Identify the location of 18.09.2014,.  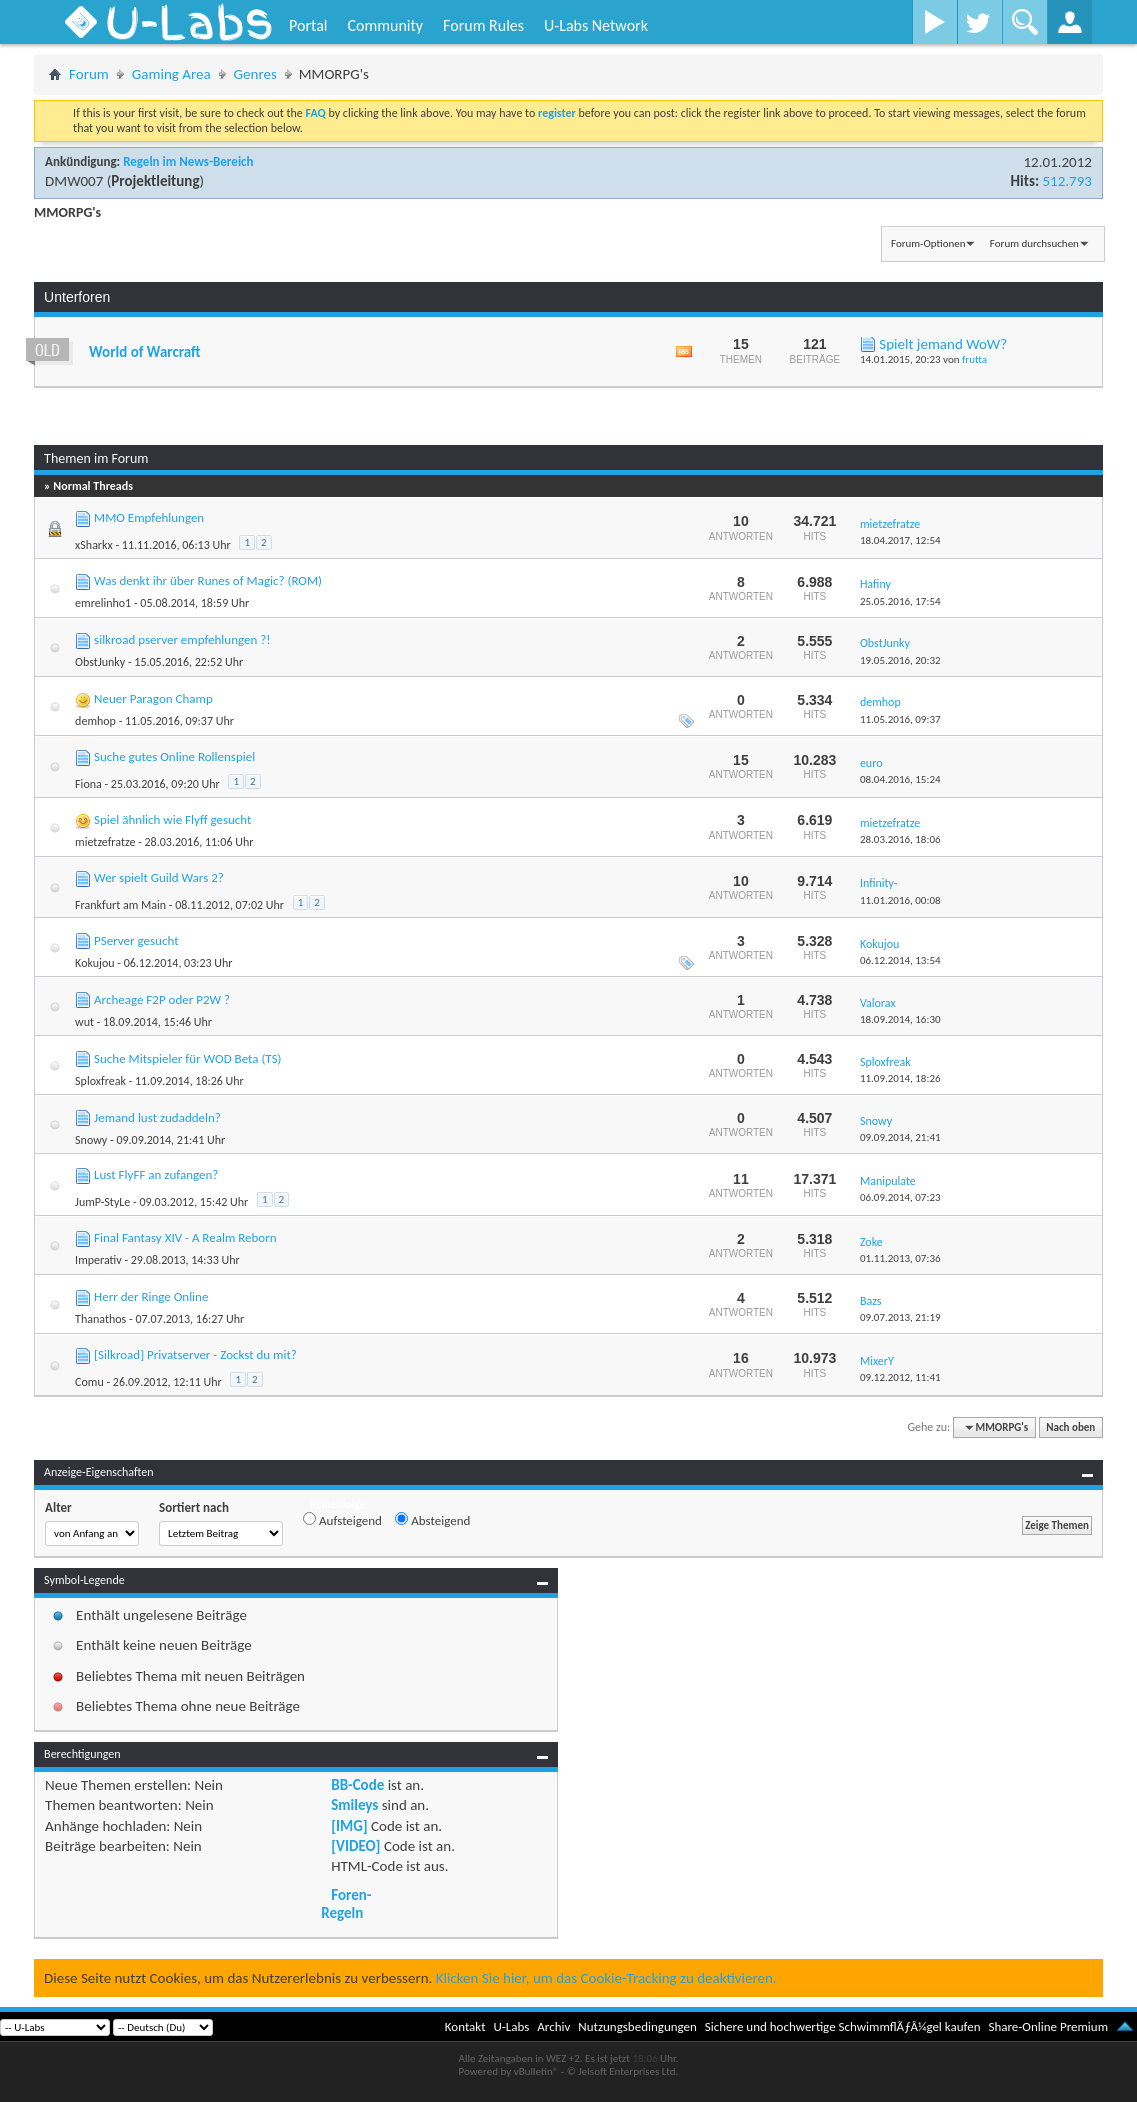
(900, 1019).